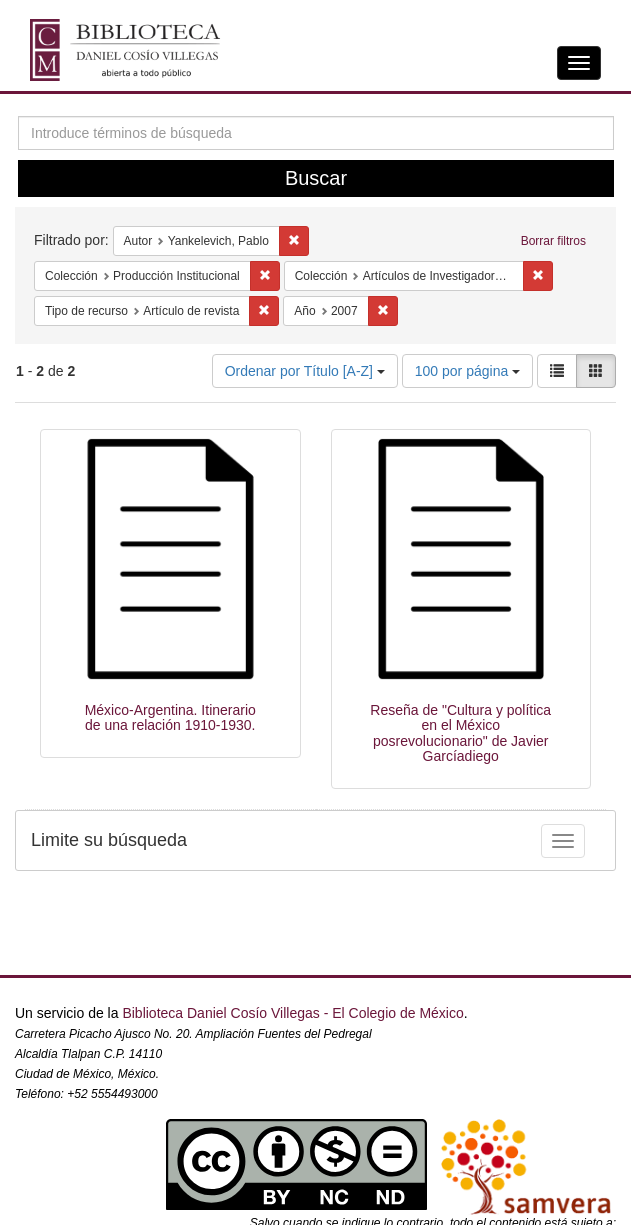 This screenshot has width=631, height=1225. What do you see at coordinates (170, 717) in the screenshot?
I see `México-Argentina. Itinerario de una relación 1910-1930.` at bounding box center [170, 717].